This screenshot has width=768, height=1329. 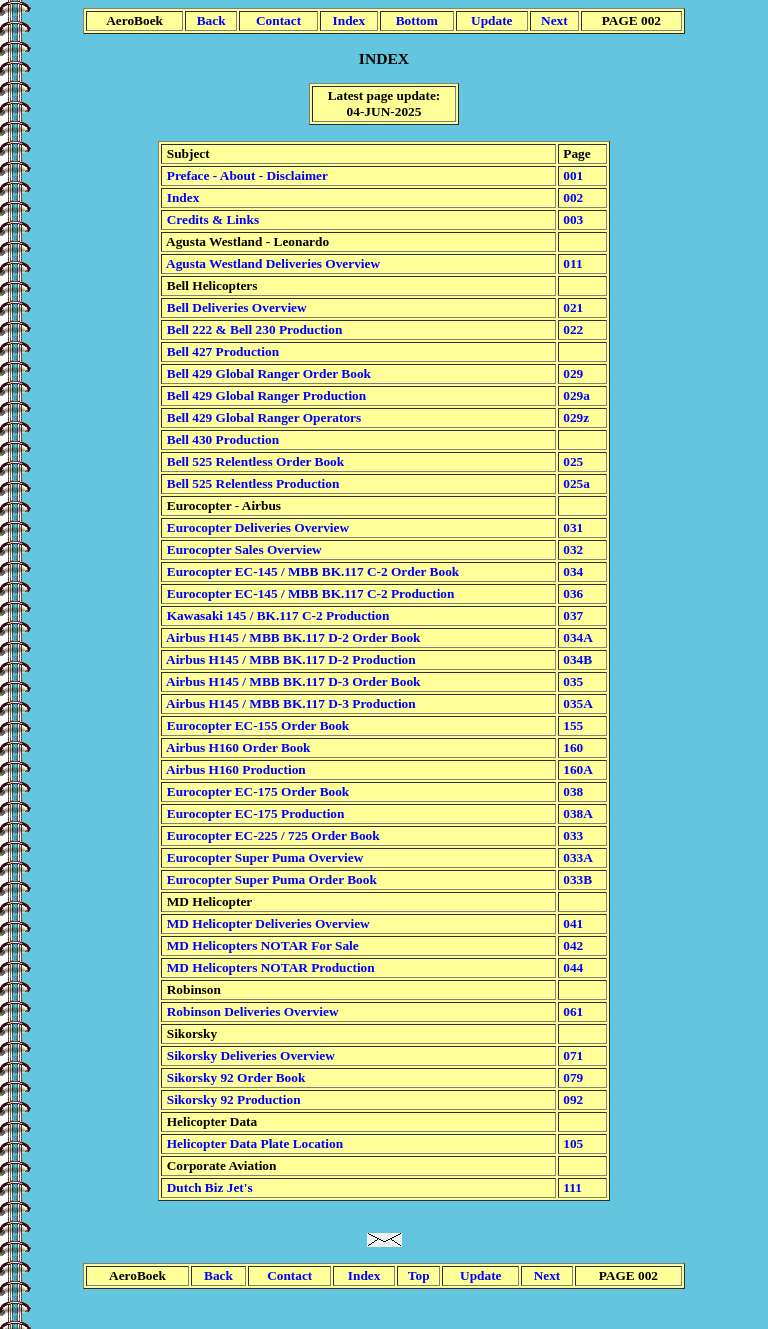 What do you see at coordinates (571, 923) in the screenshot?
I see `041` at bounding box center [571, 923].